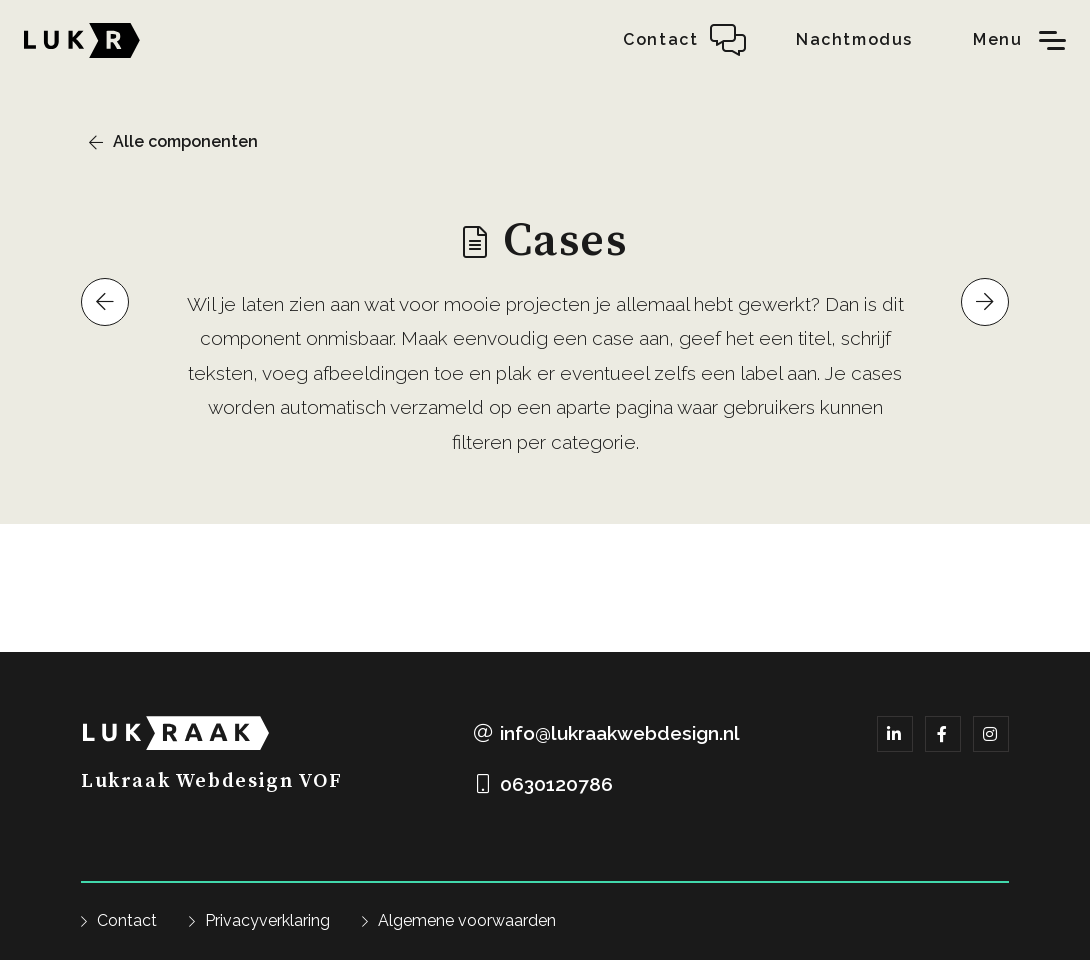 The image size is (1090, 960). What do you see at coordinates (185, 141) in the screenshot?
I see `Alle componenten` at bounding box center [185, 141].